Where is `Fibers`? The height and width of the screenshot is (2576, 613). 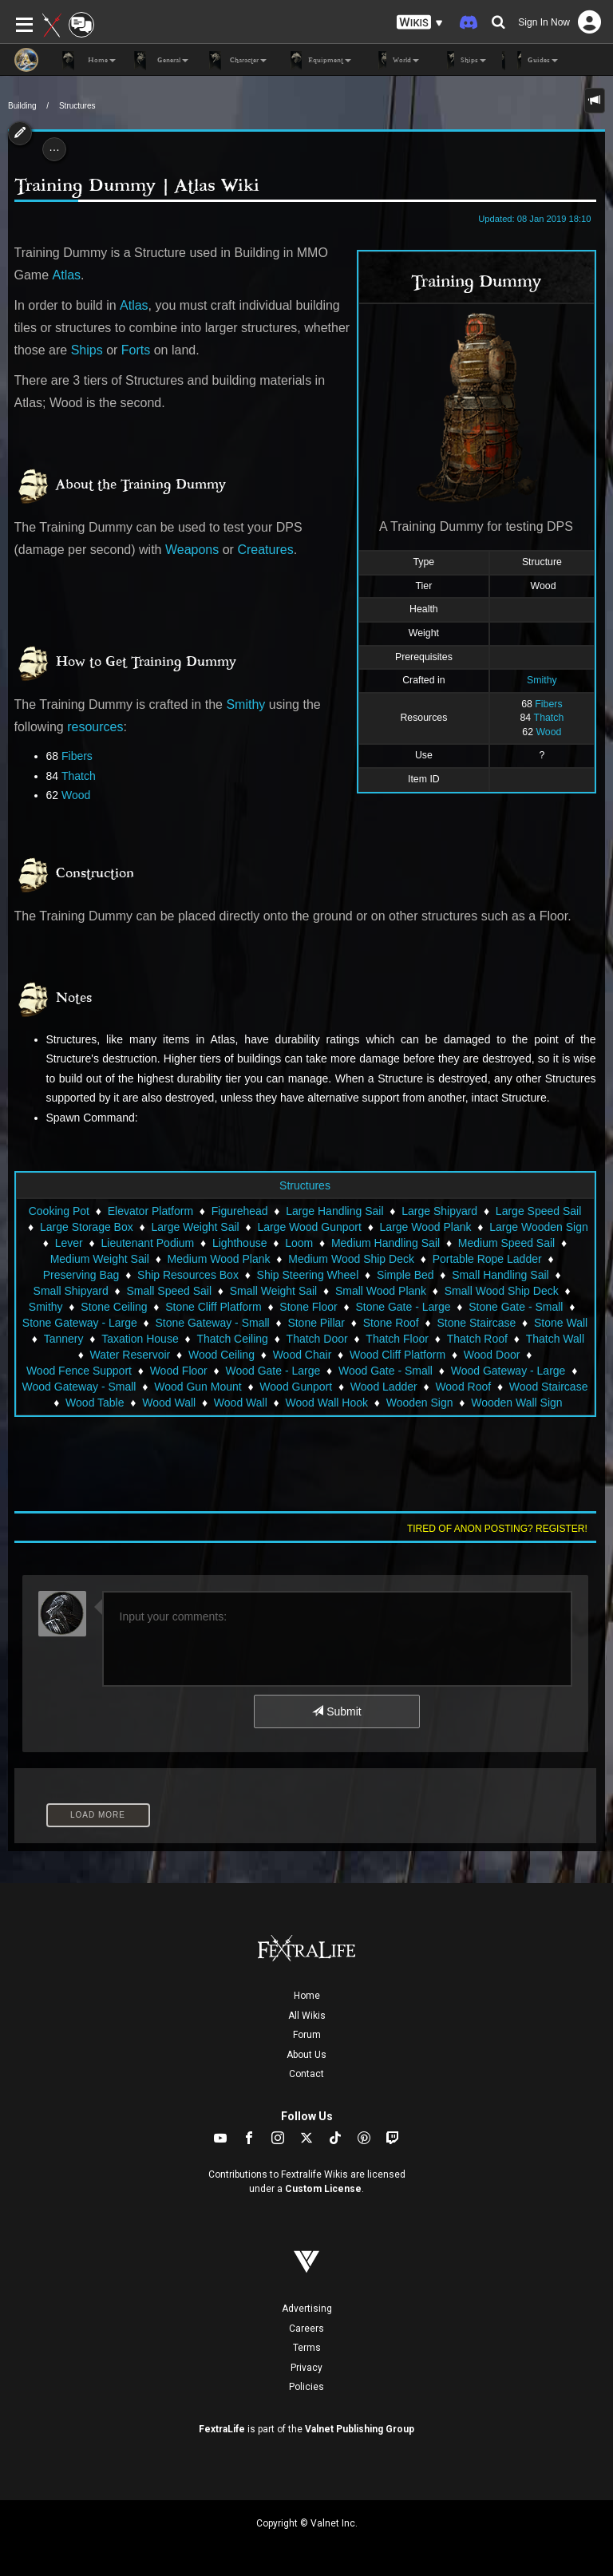
Fibers is located at coordinates (548, 704).